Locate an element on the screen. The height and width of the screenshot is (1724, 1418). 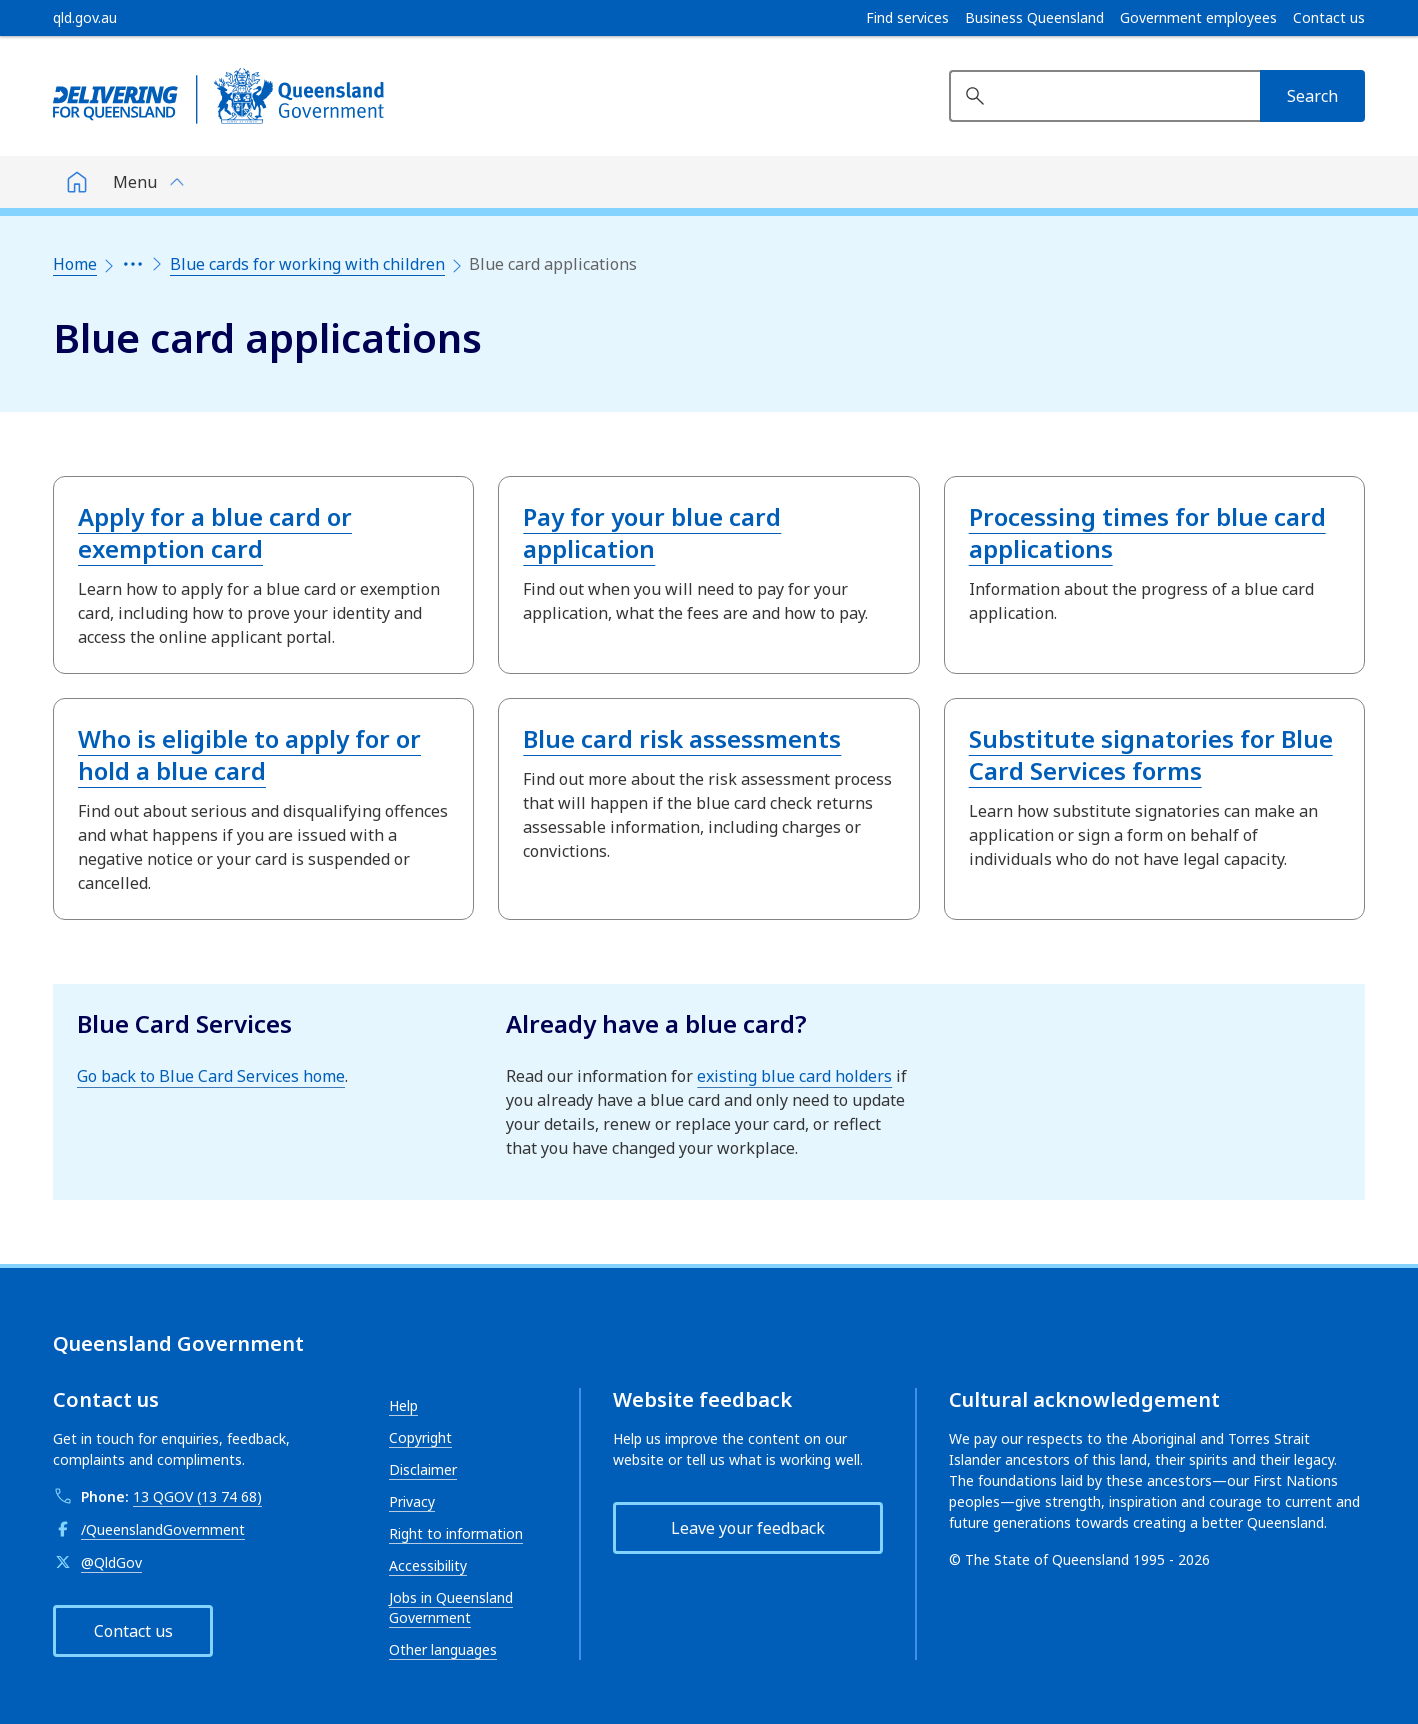
[Expand the breadcrumbs] is located at coordinates (133, 264).